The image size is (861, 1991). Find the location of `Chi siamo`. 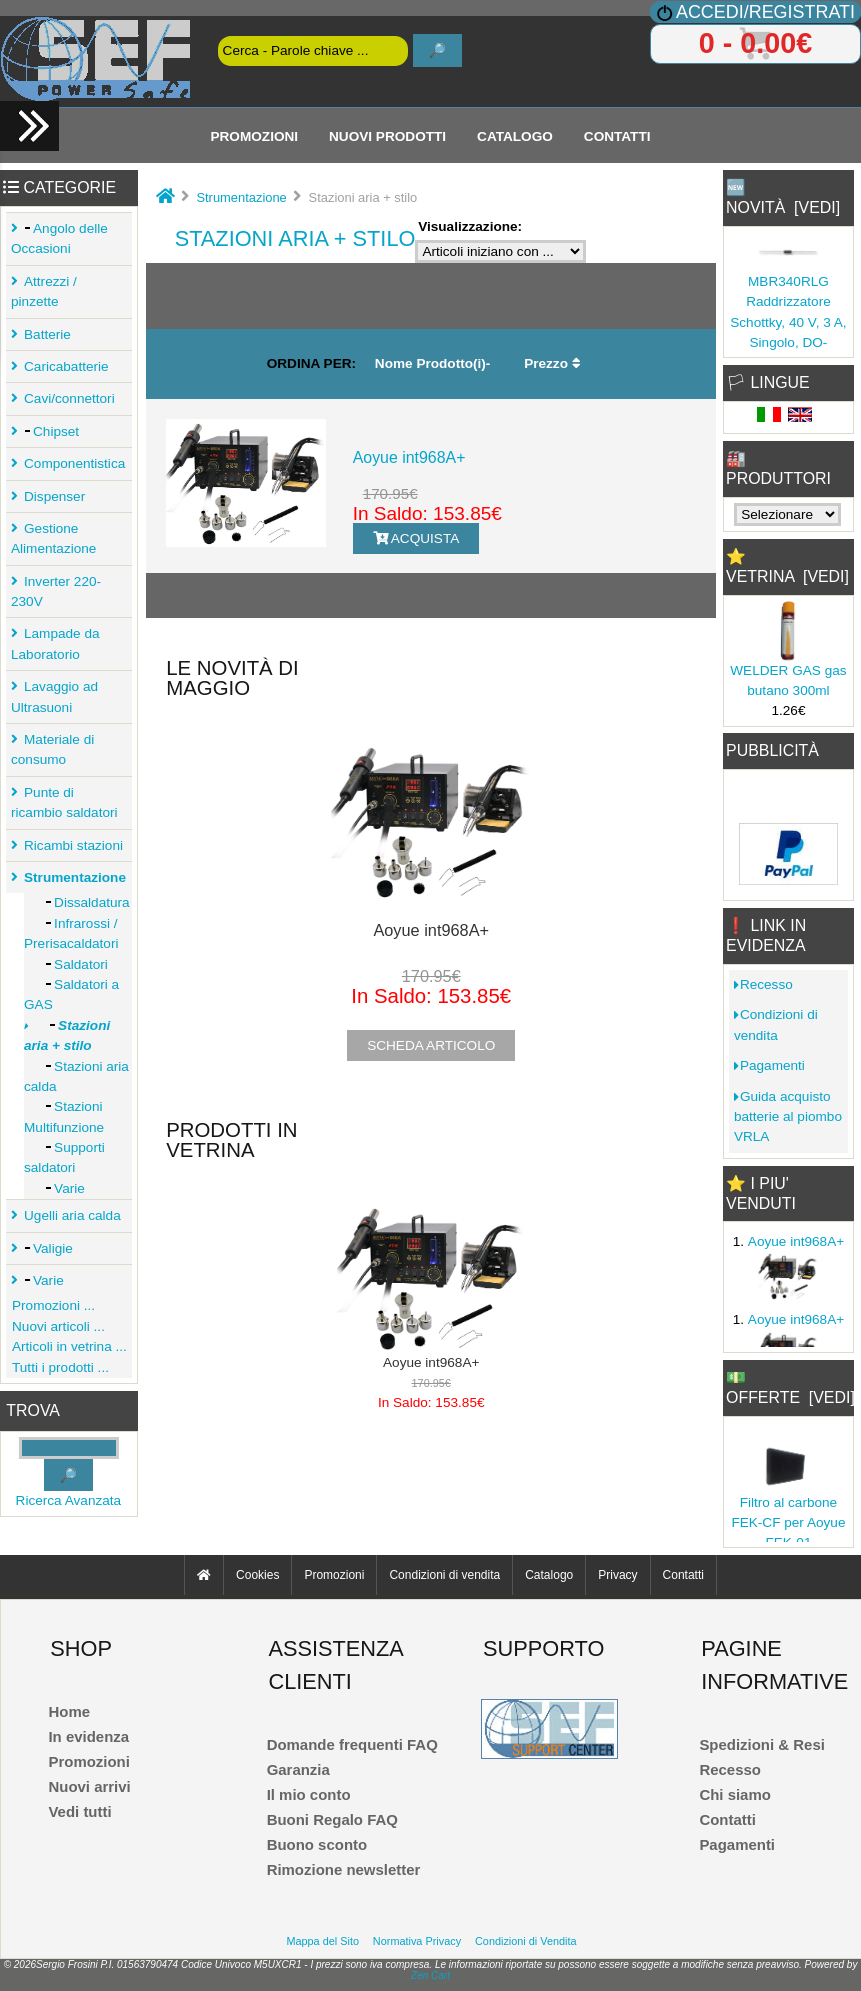

Chi siamo is located at coordinates (734, 1794).